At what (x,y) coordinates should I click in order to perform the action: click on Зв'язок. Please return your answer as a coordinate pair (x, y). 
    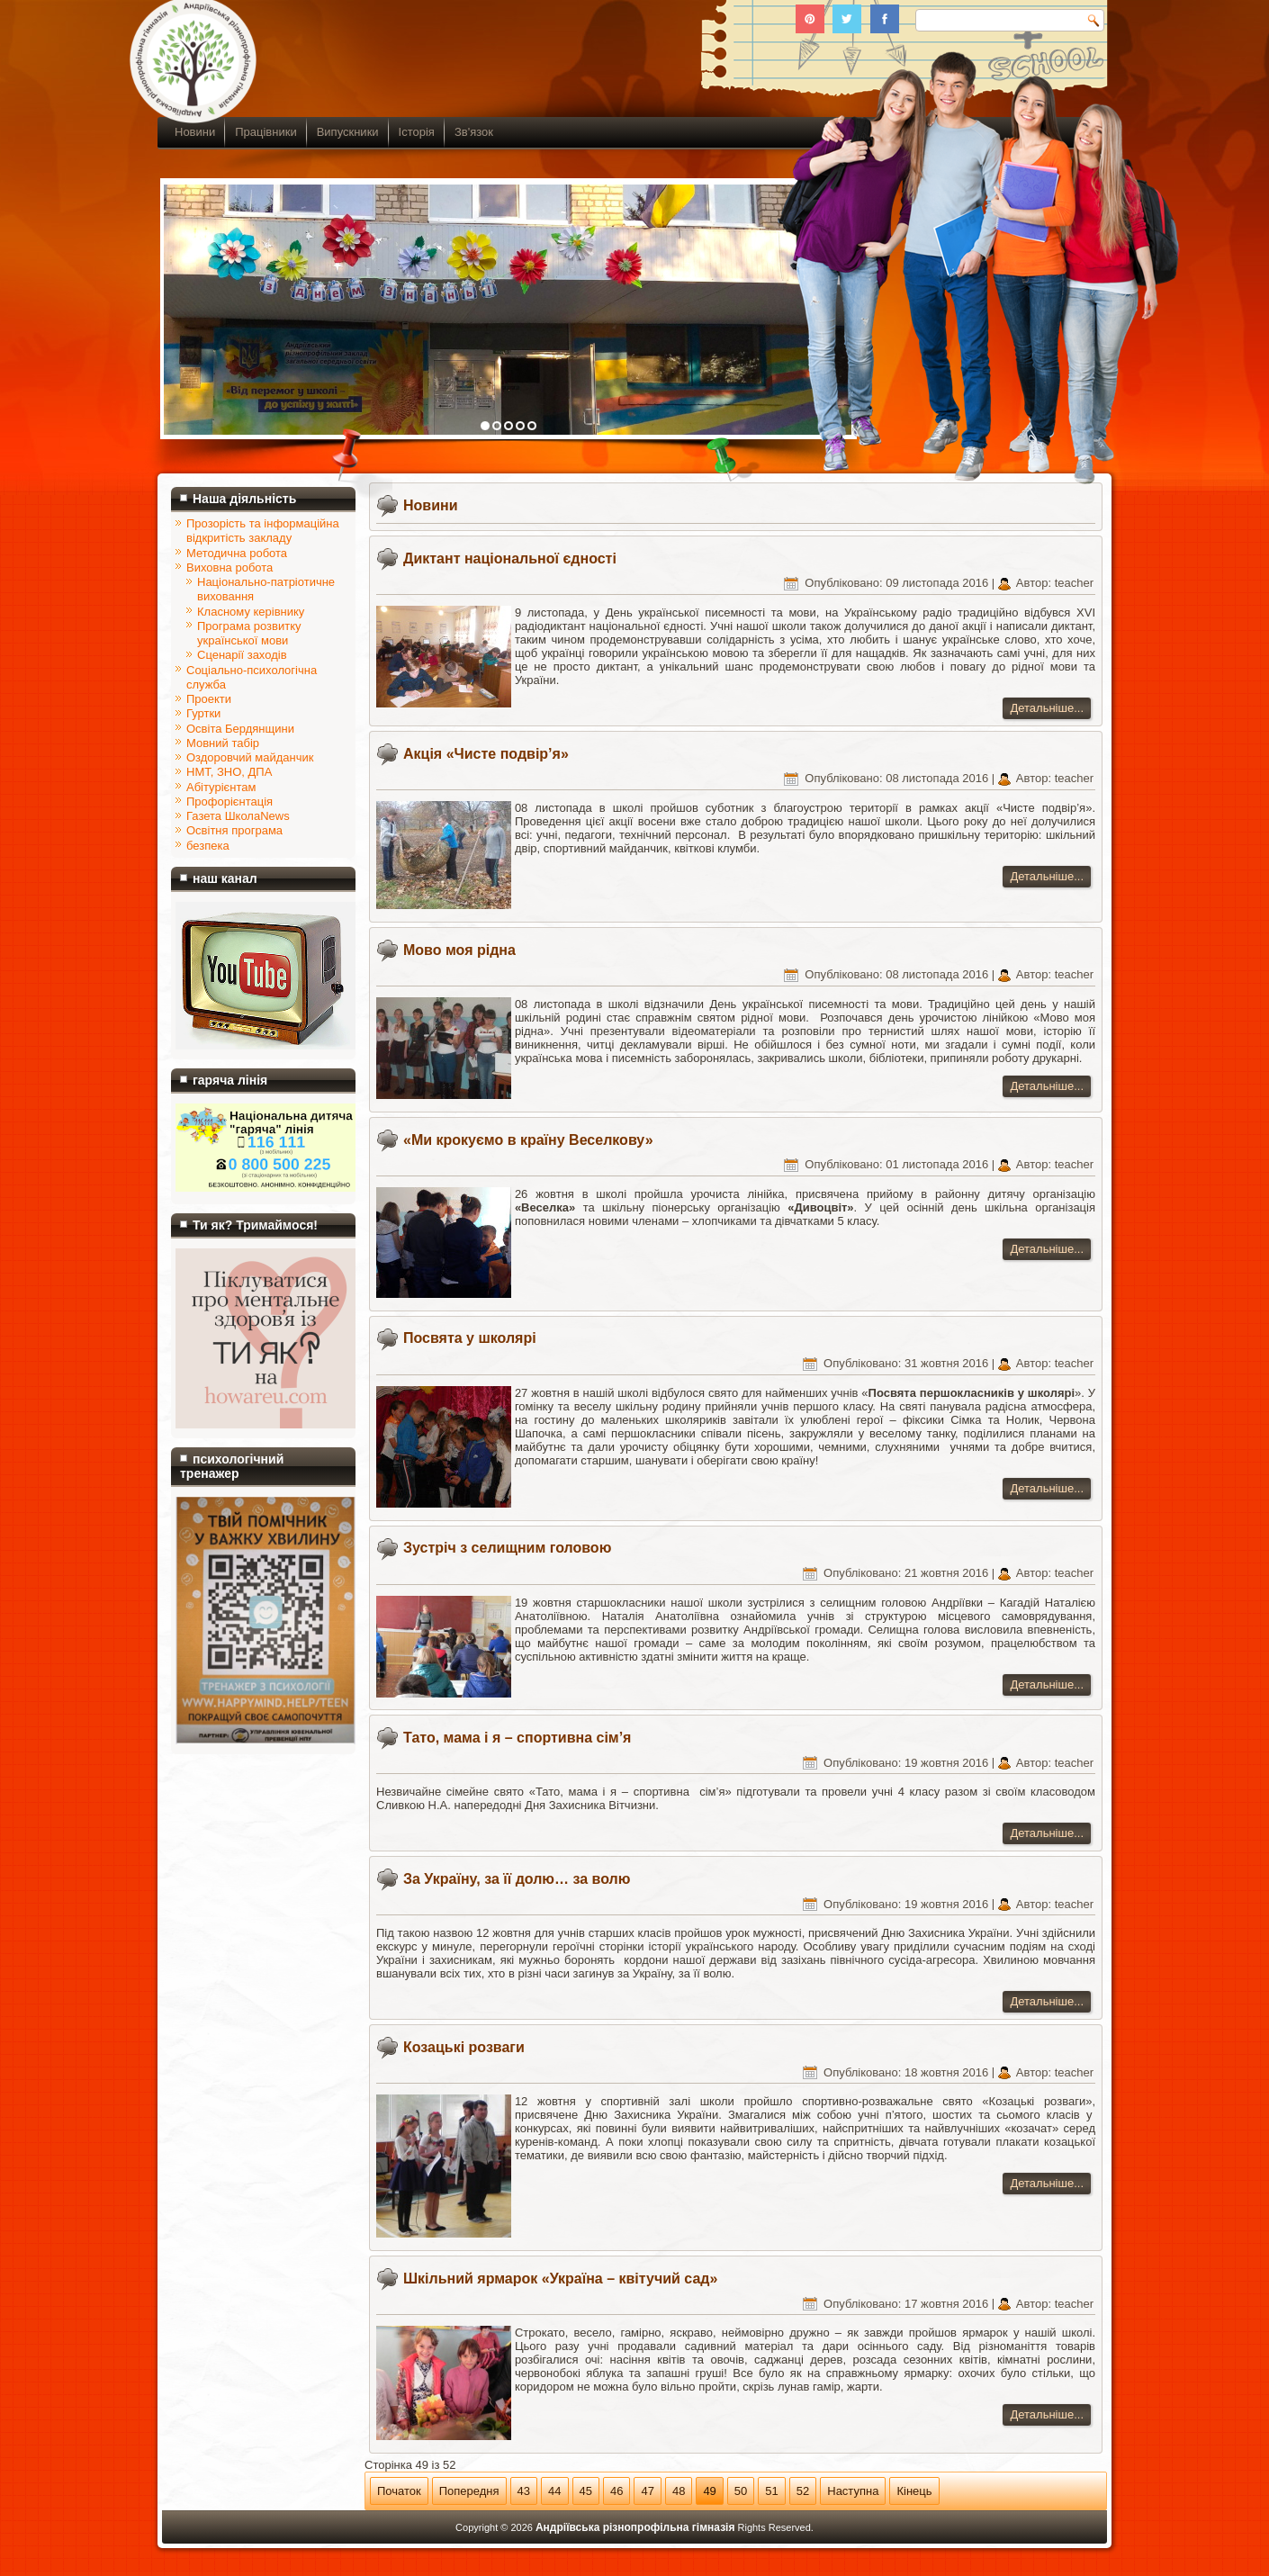
    Looking at the image, I should click on (473, 132).